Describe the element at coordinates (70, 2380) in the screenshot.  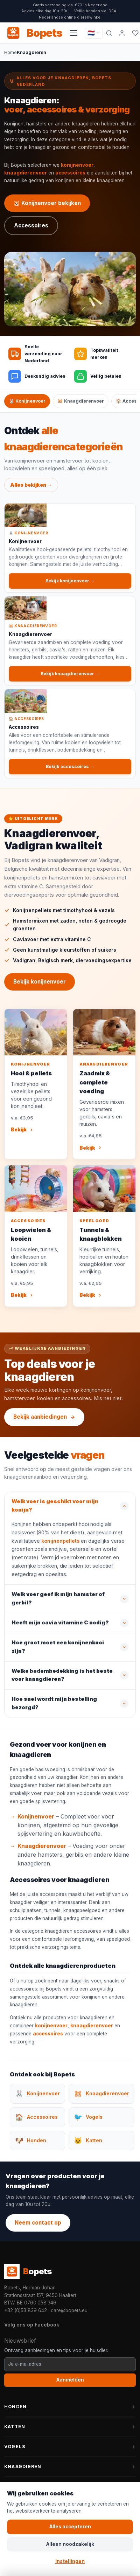
I see `Aanmelden` at that location.